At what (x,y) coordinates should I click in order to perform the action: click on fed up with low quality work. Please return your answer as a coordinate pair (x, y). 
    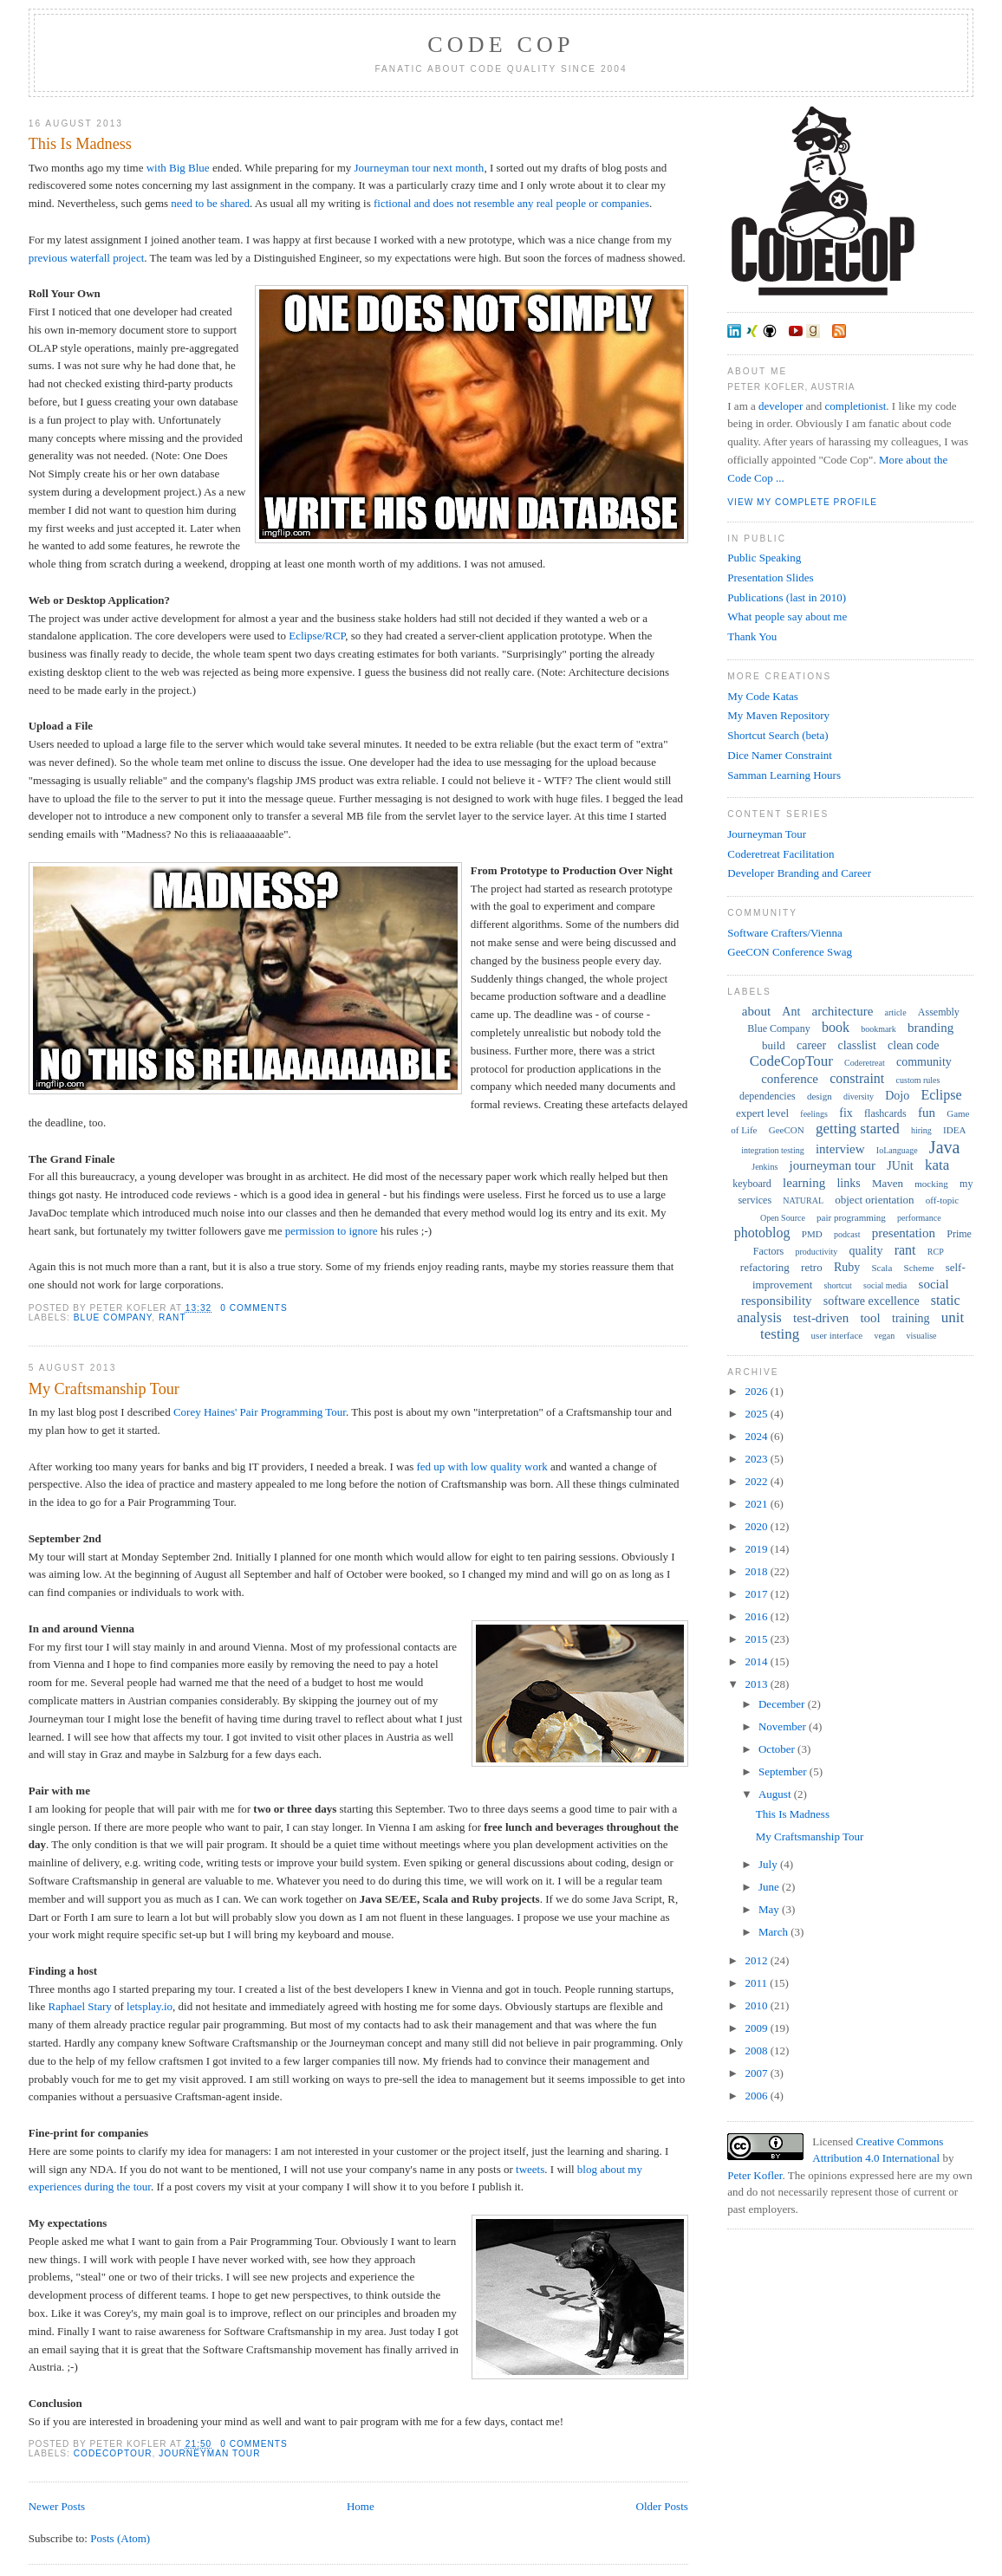
    Looking at the image, I should click on (481, 1466).